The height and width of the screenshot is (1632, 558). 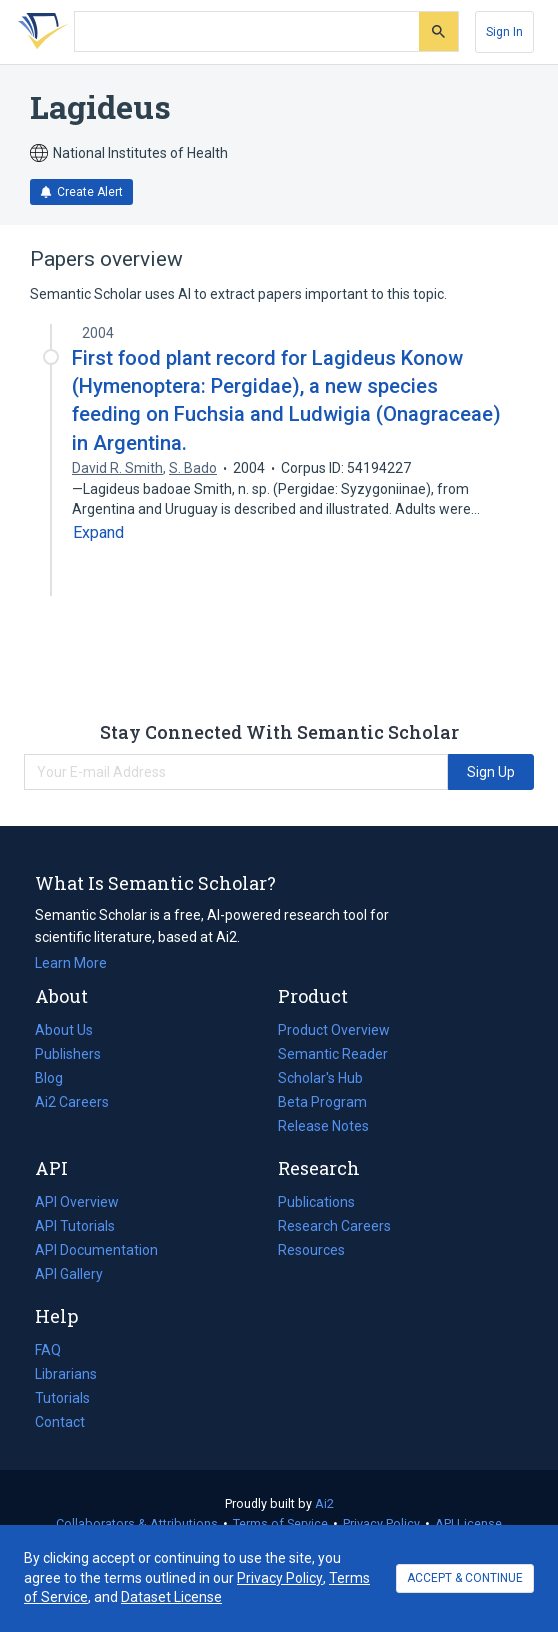 What do you see at coordinates (324, 1503) in the screenshot?
I see `Ai2` at bounding box center [324, 1503].